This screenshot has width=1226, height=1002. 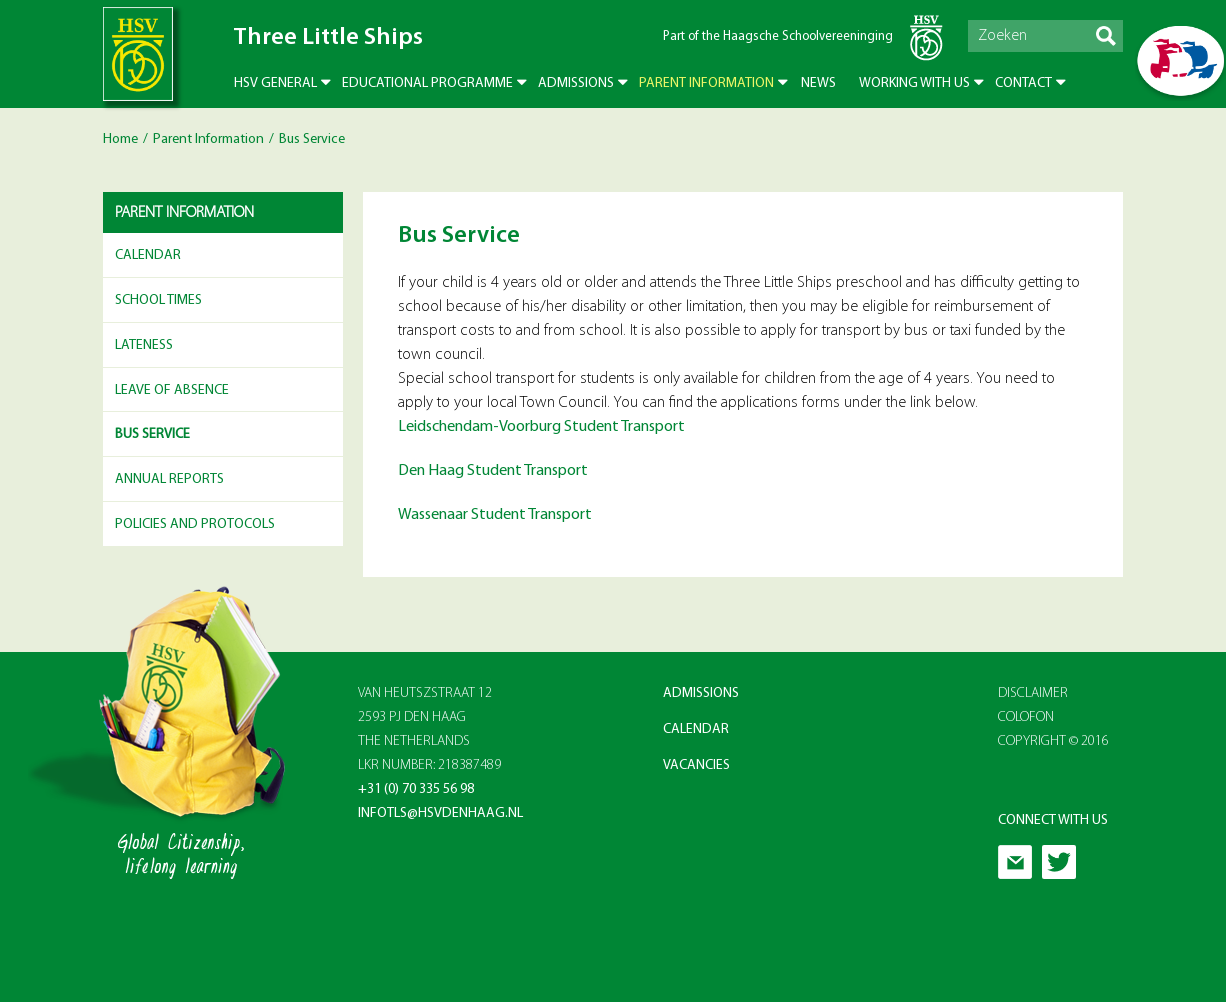 I want to click on News, so click(x=818, y=83).